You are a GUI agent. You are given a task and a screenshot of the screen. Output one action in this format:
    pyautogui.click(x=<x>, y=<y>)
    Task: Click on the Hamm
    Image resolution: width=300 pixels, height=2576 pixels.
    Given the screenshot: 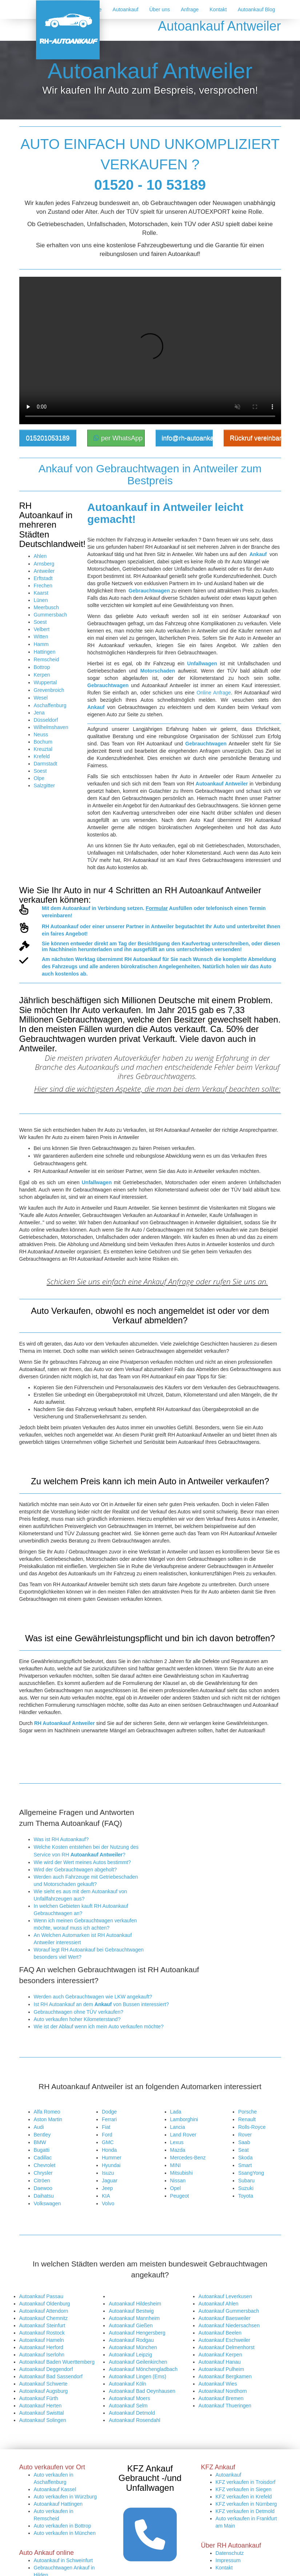 What is the action you would take?
    pyautogui.click(x=41, y=644)
    